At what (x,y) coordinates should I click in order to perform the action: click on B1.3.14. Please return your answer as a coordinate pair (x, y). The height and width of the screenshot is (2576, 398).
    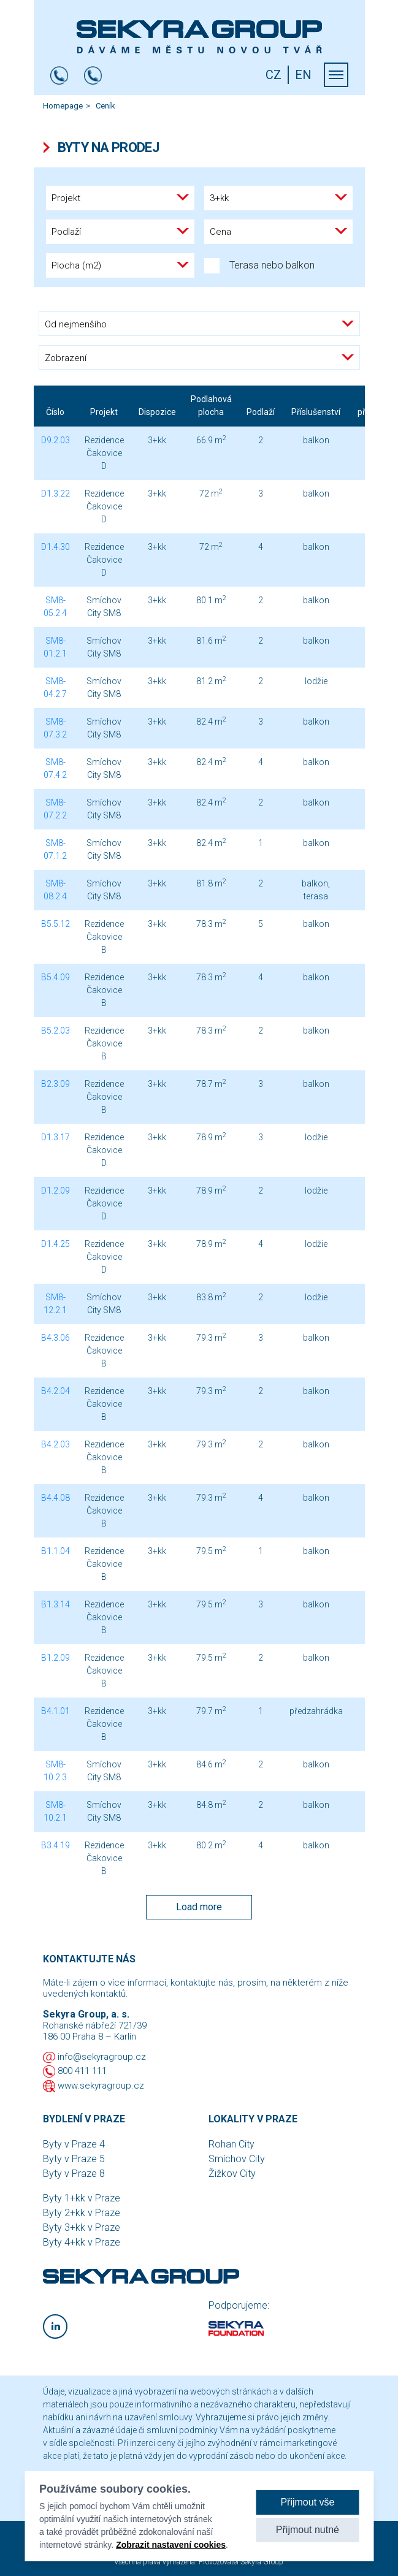
    Looking at the image, I should click on (55, 1604).